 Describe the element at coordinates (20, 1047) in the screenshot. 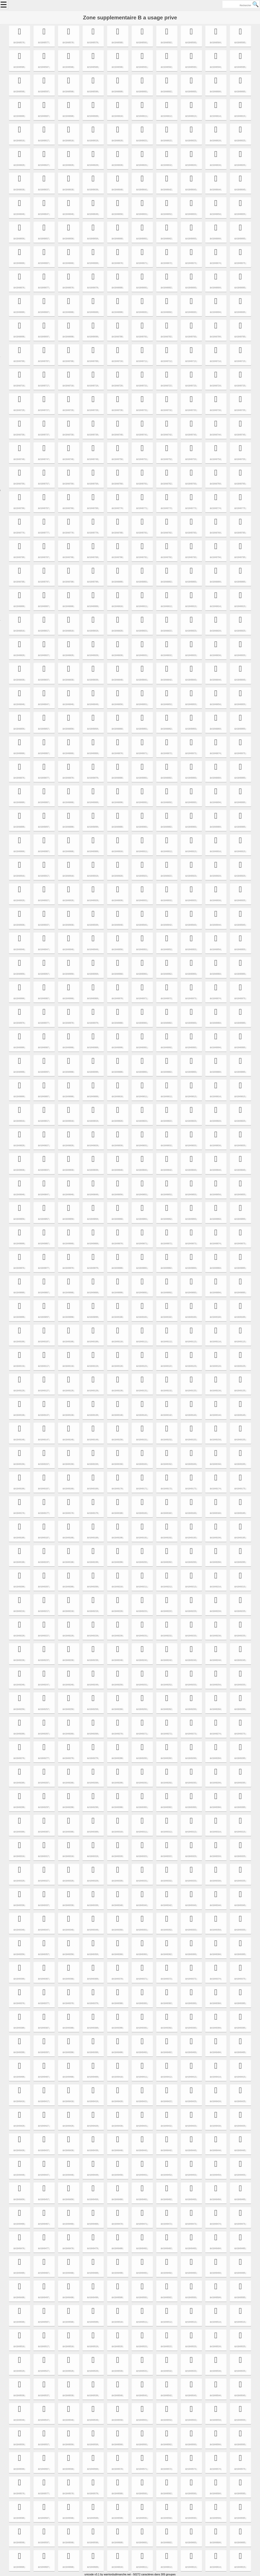

I see `&#1048986;` at that location.